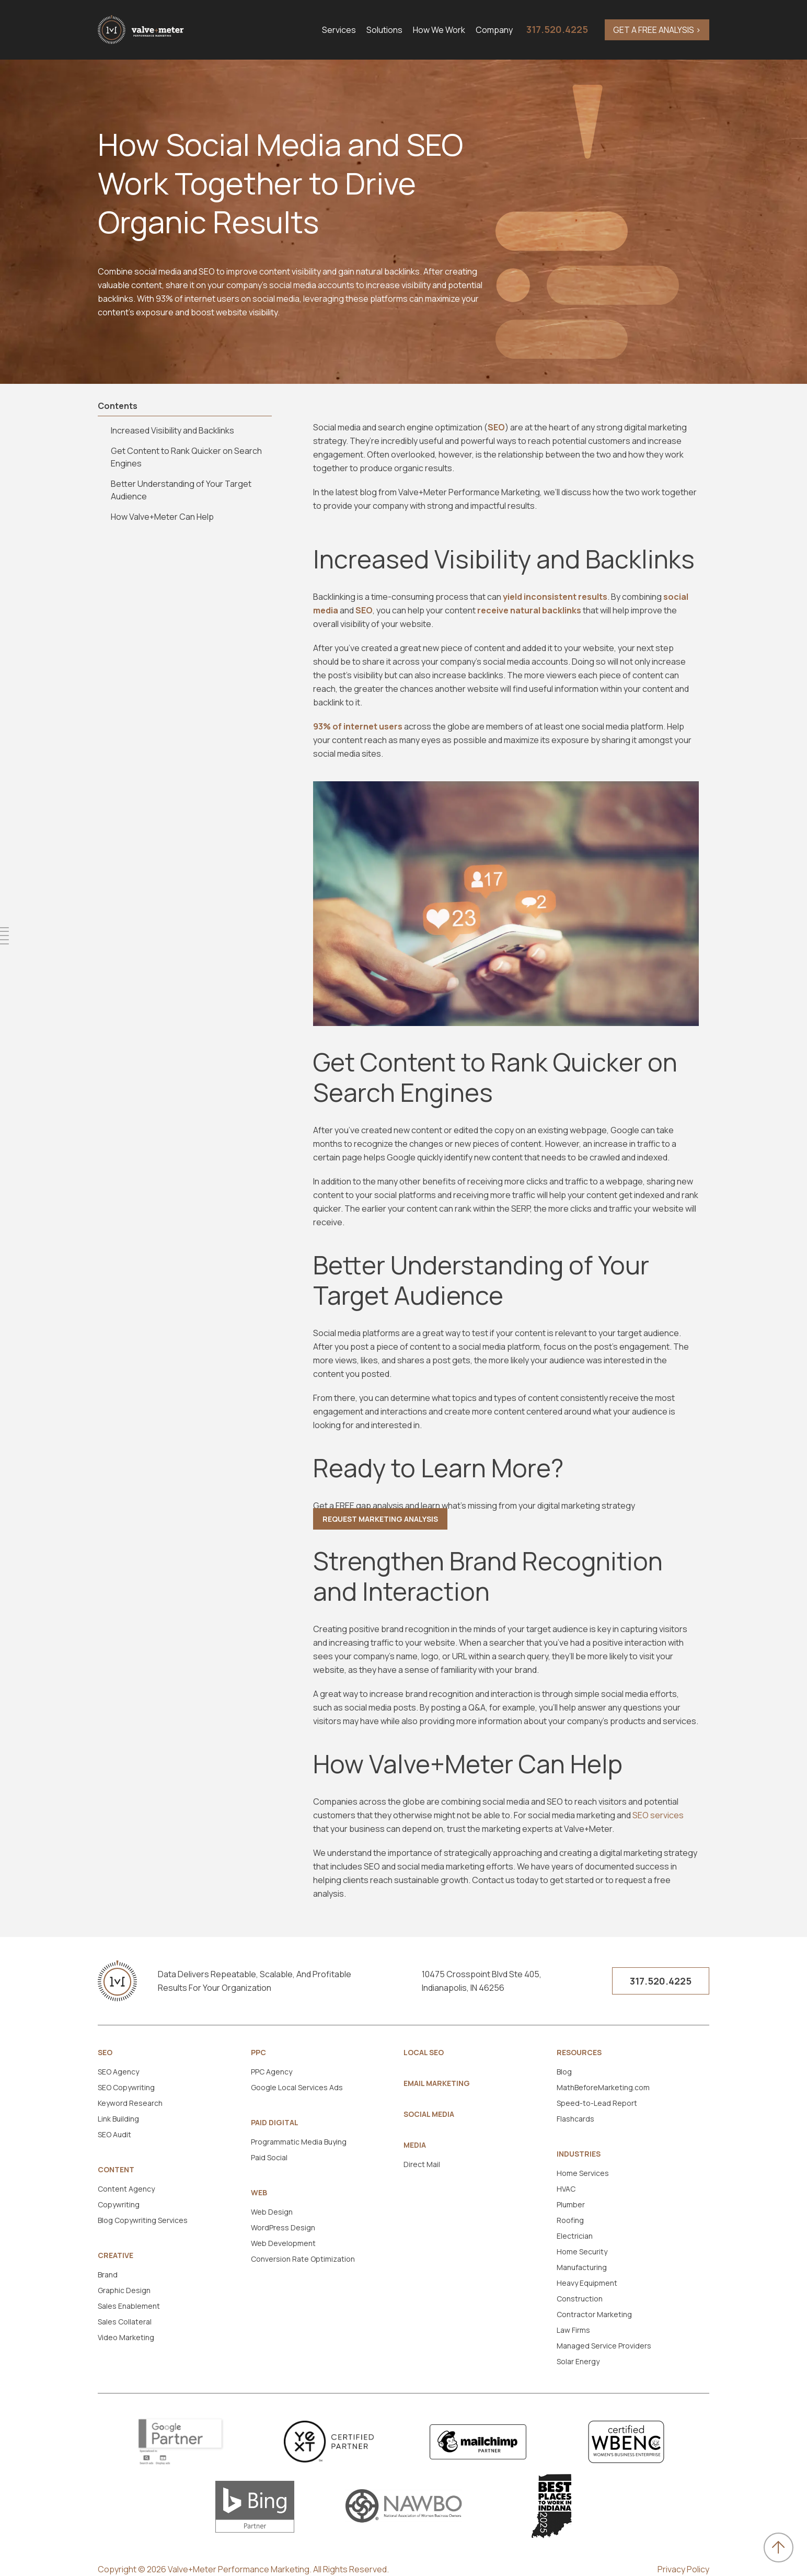 Image resolution: width=807 pixels, height=2576 pixels. I want to click on PPC, so click(258, 2052).